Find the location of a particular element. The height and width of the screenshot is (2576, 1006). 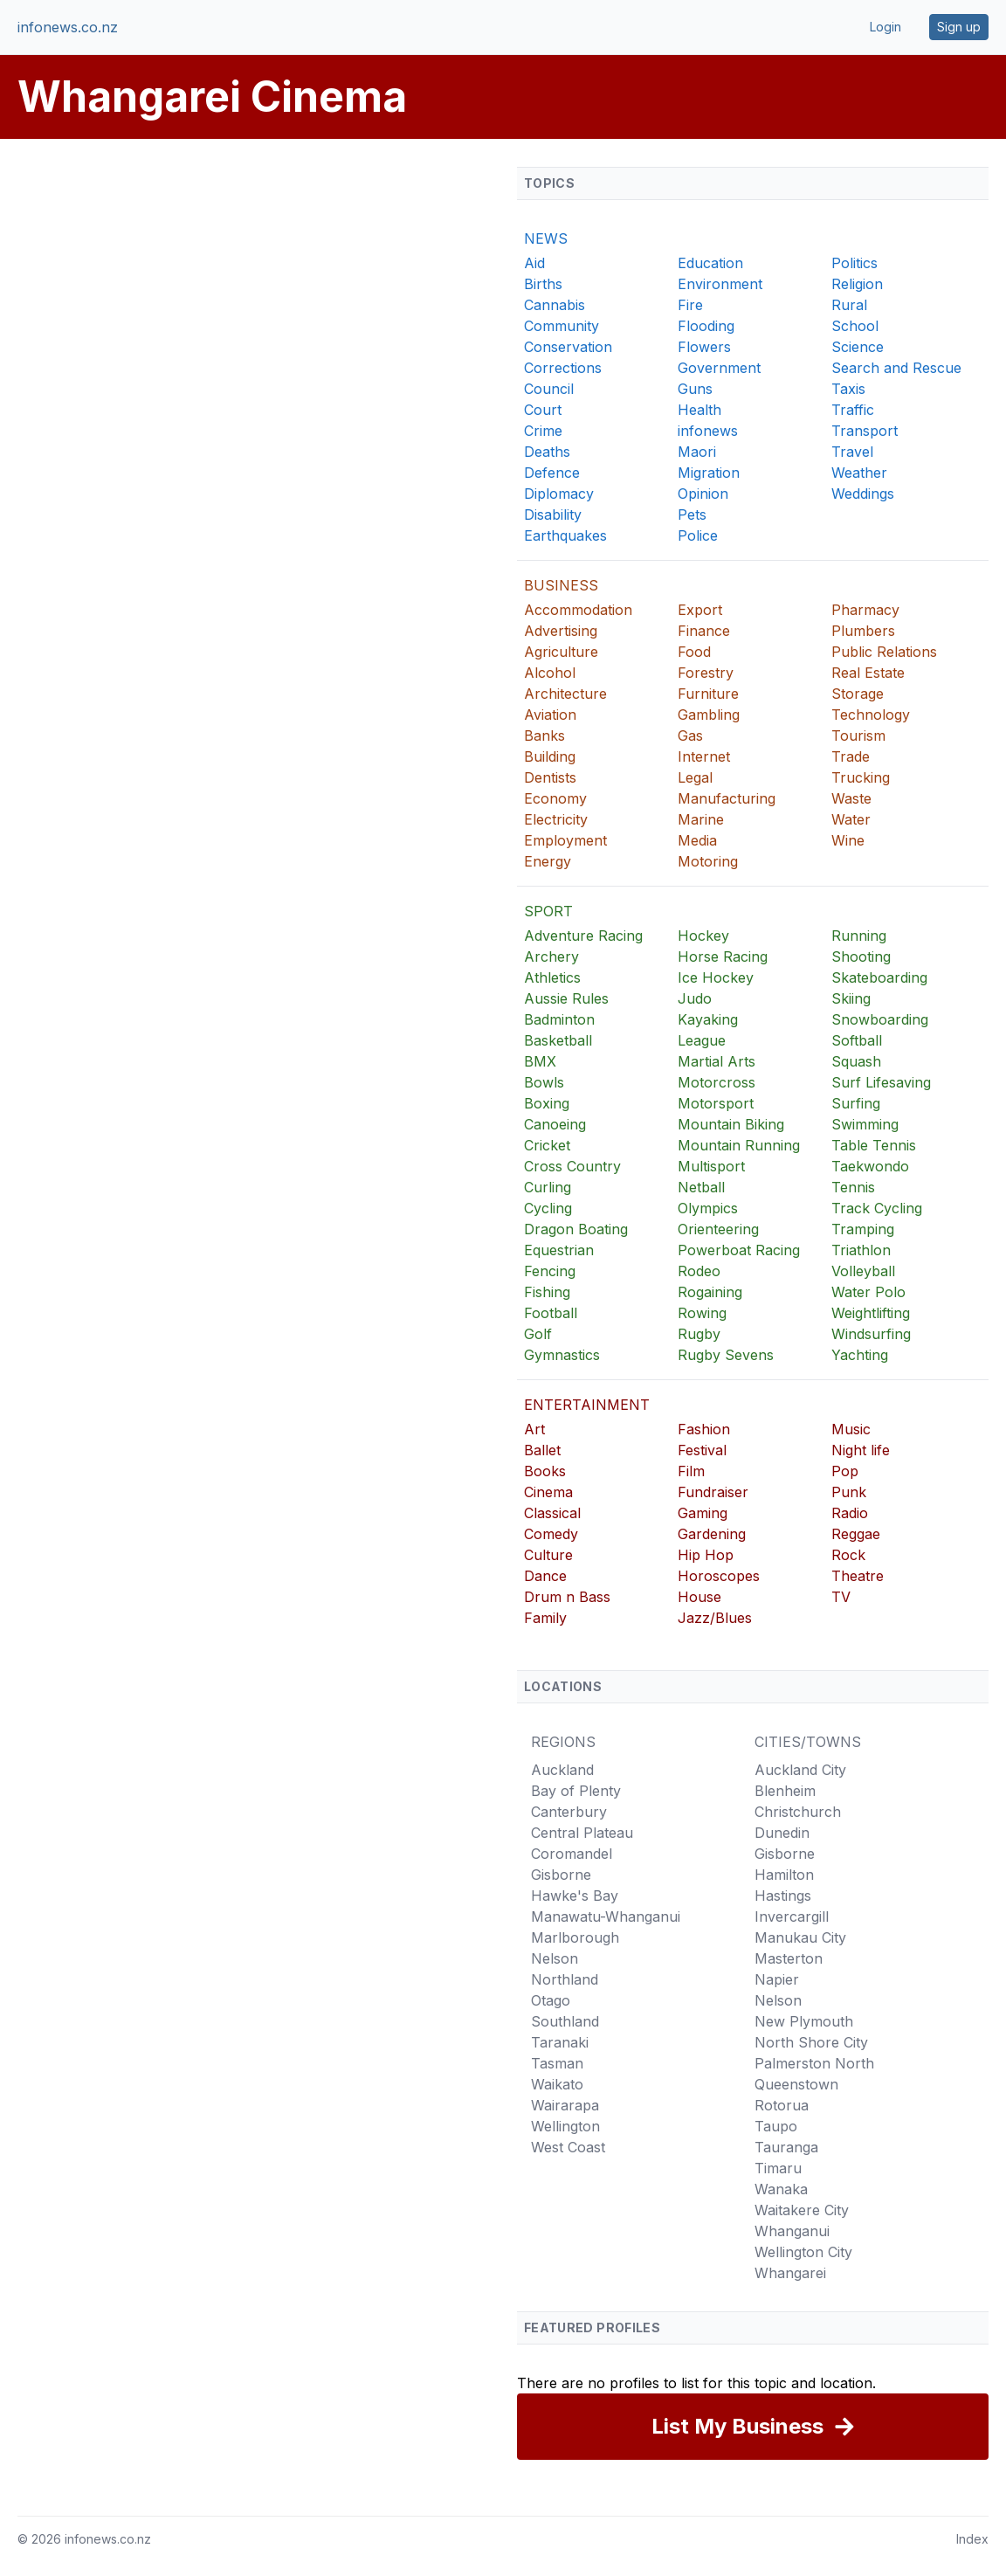

Login is located at coordinates (885, 26).